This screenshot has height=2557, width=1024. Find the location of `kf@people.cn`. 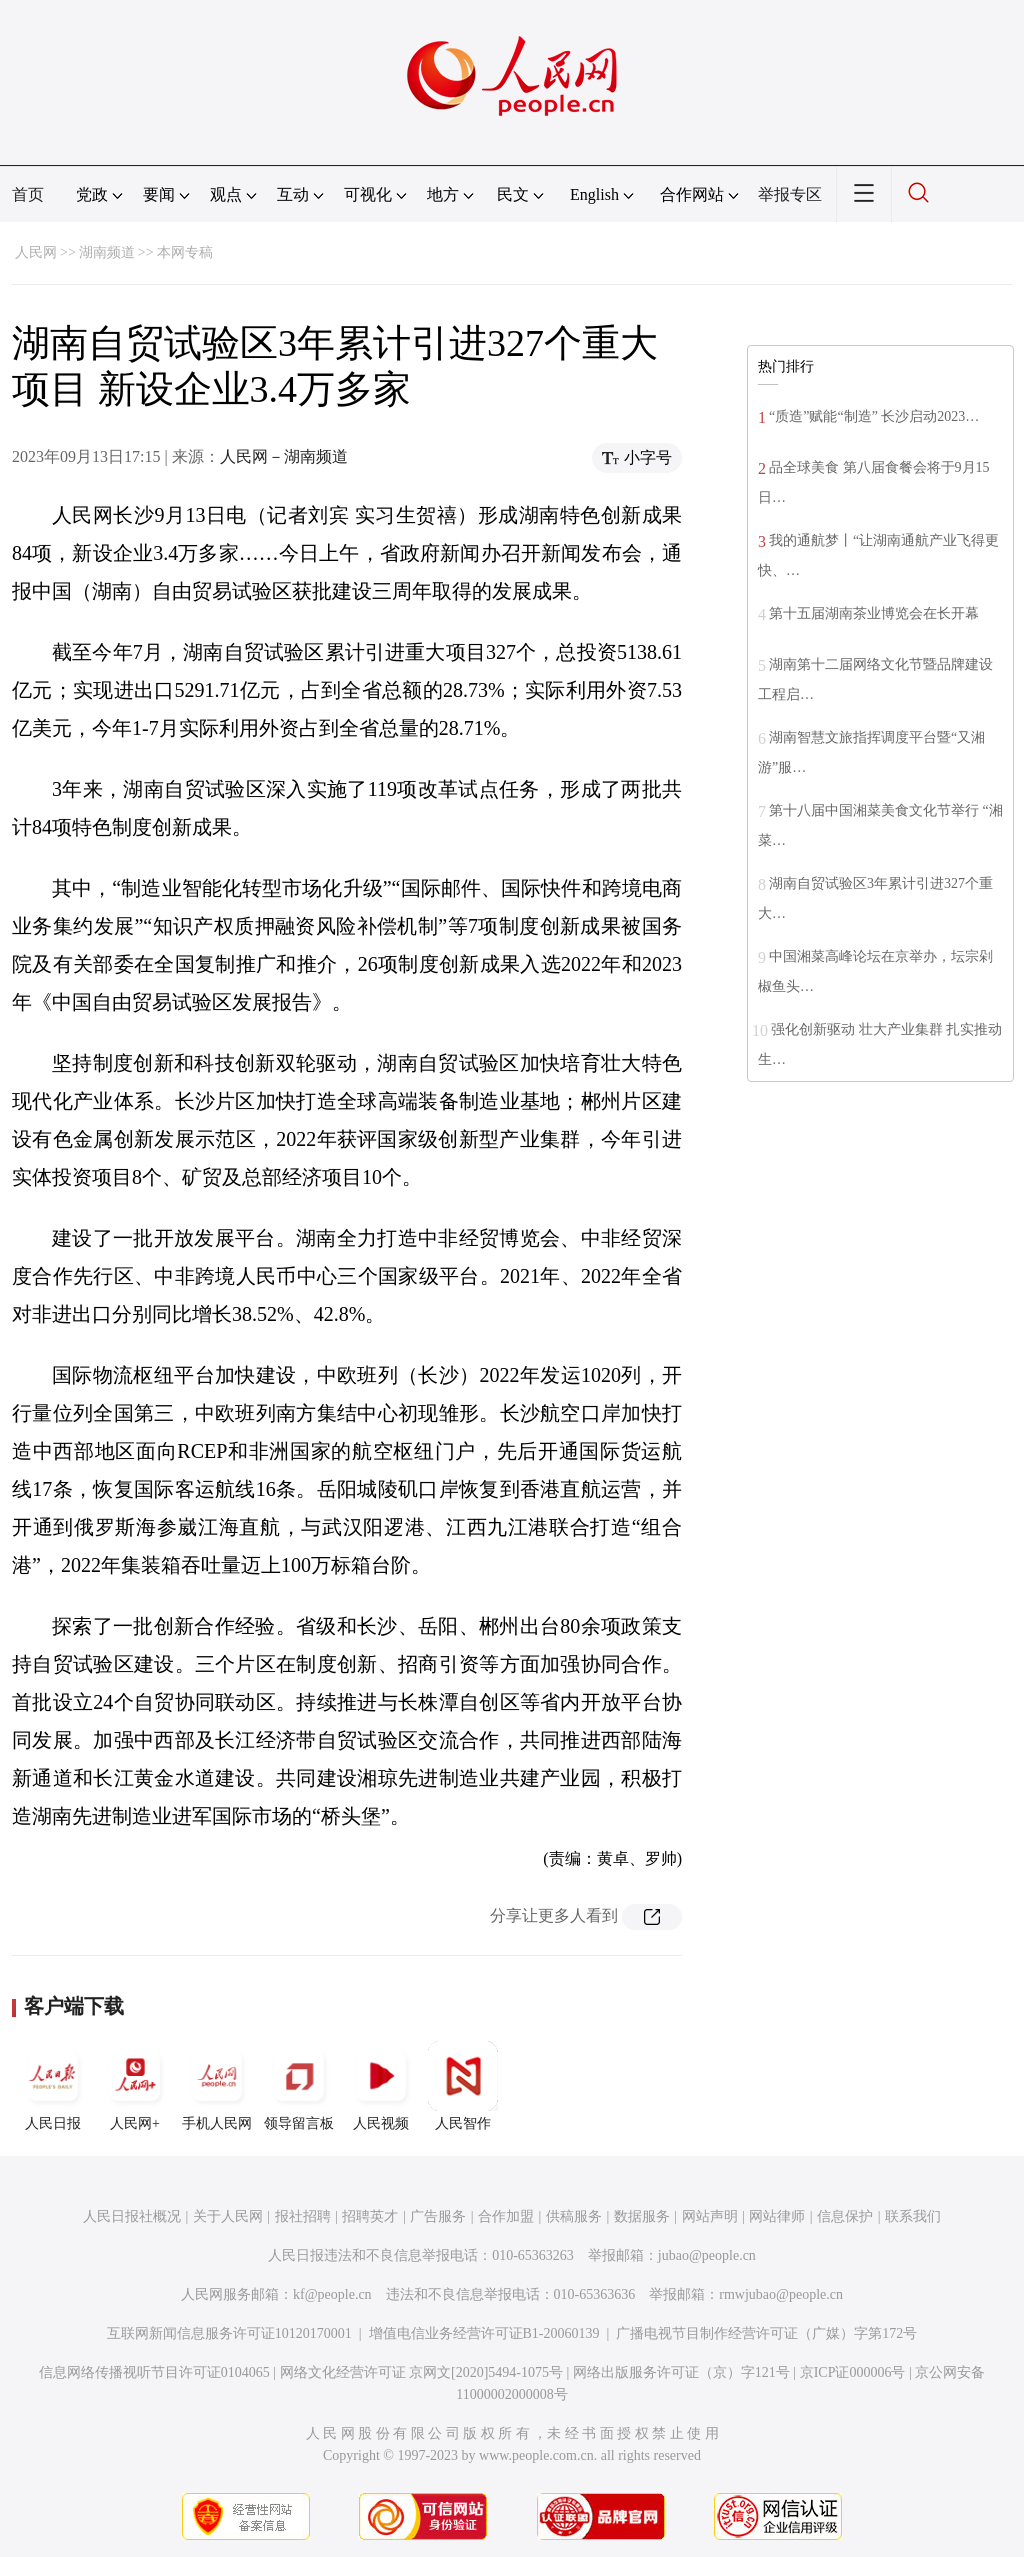

kf@people.cn is located at coordinates (332, 2294).